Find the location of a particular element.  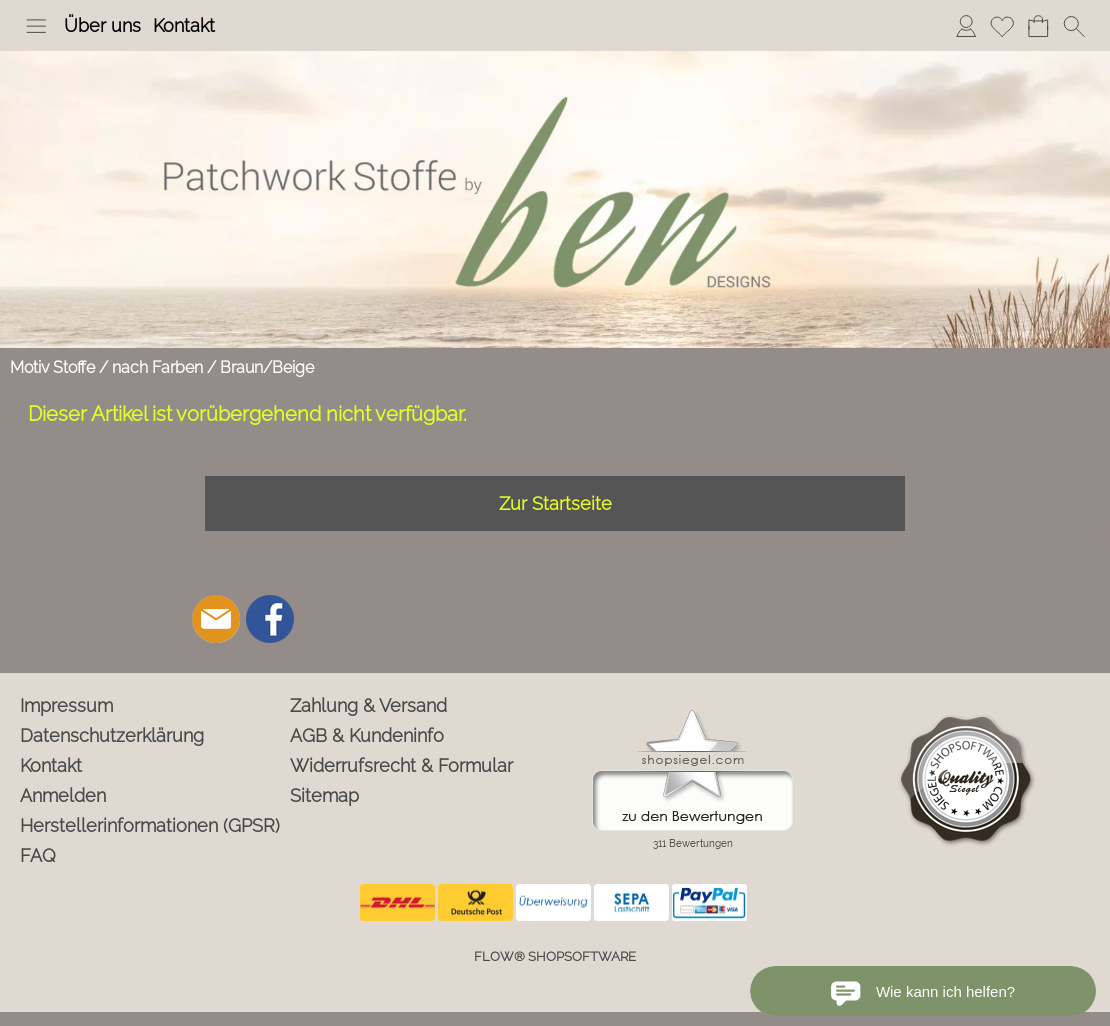

[Facebook] is located at coordinates (270, 619).